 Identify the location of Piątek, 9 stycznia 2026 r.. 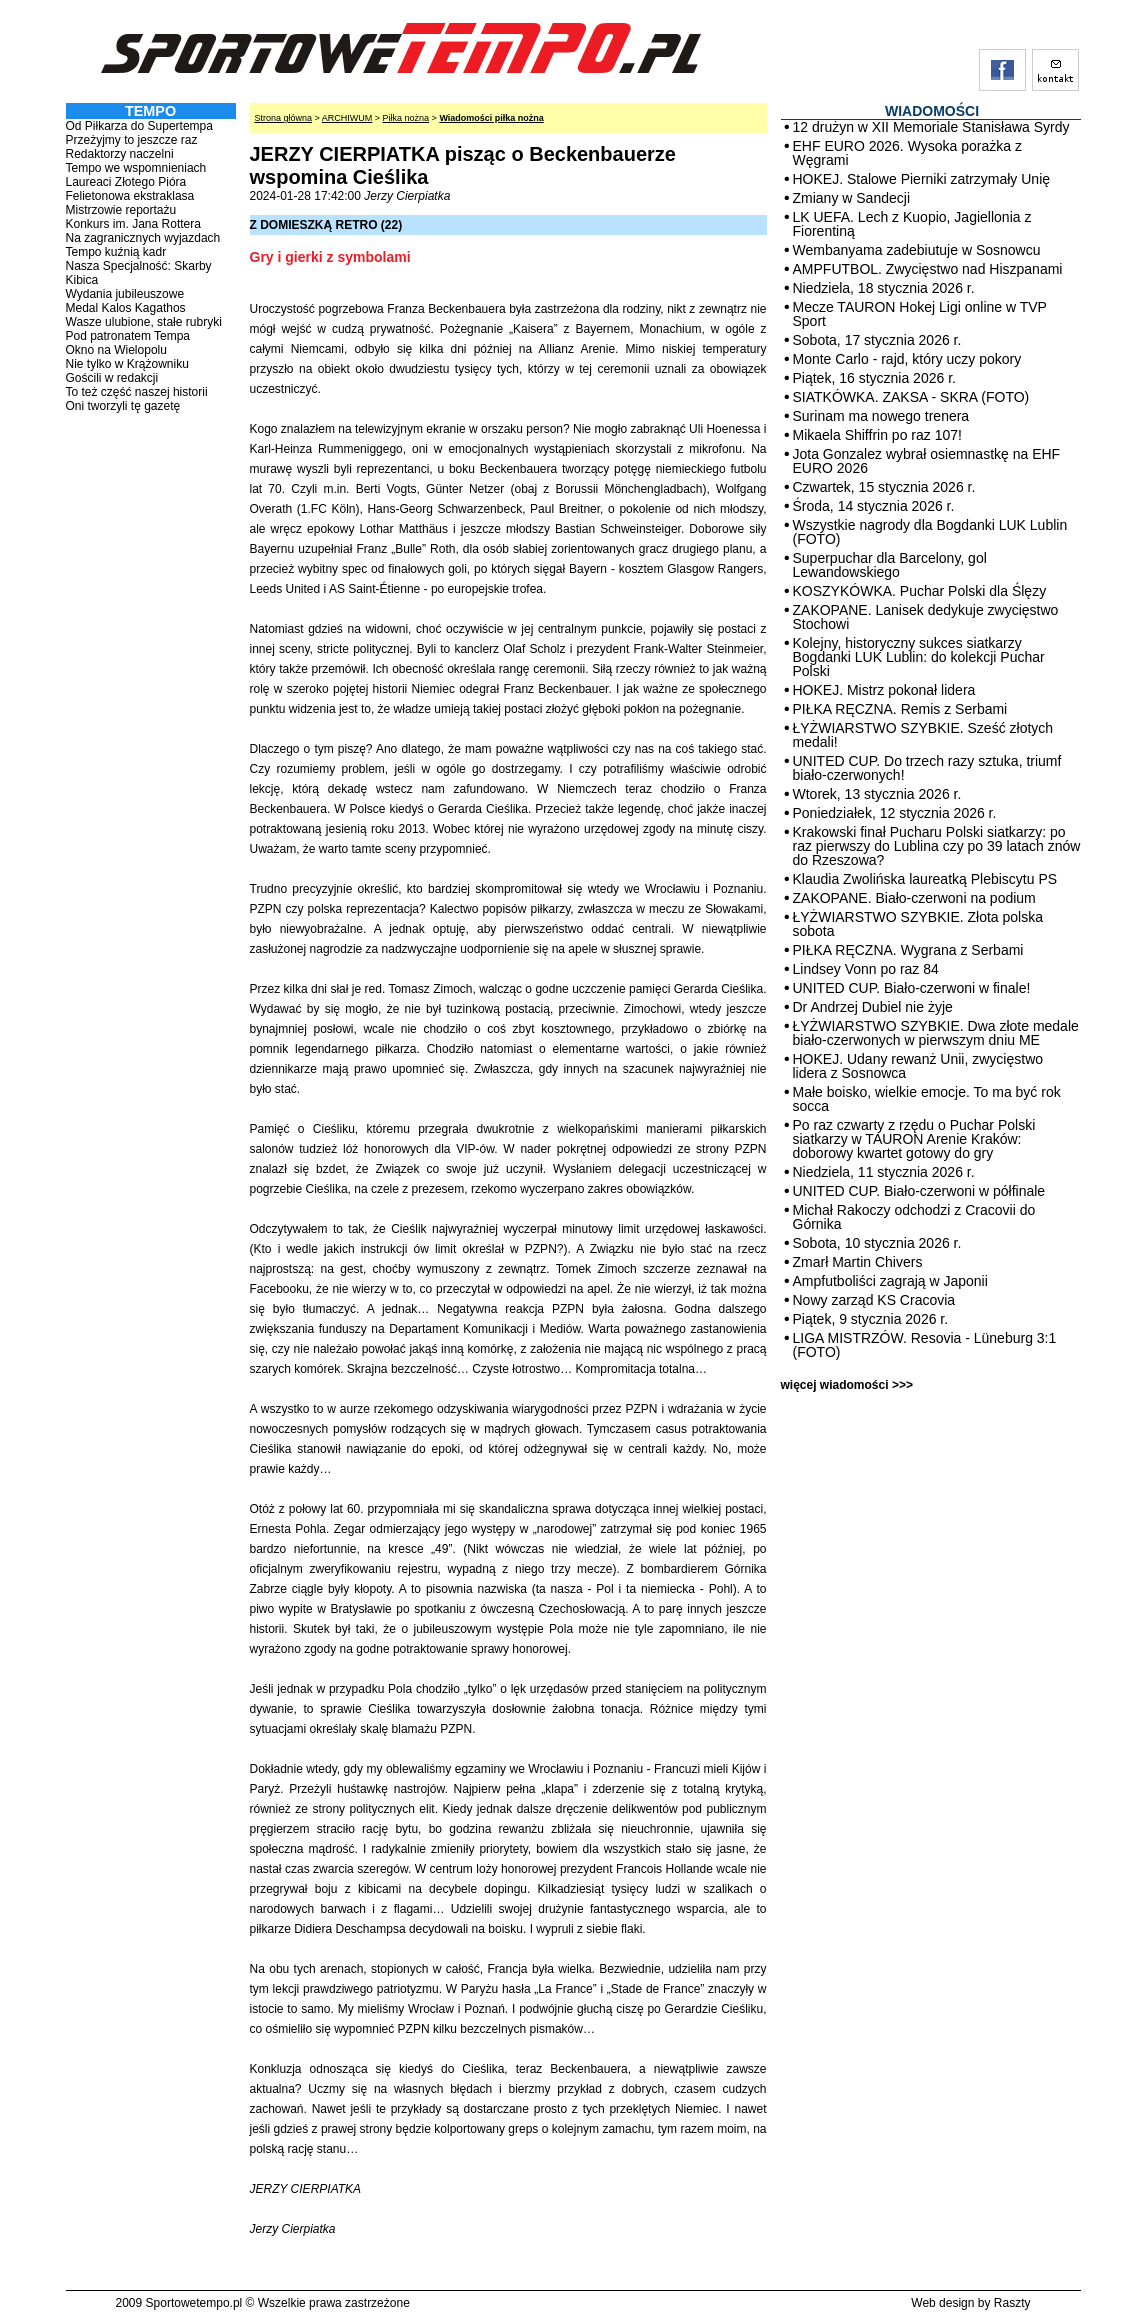
(871, 1319).